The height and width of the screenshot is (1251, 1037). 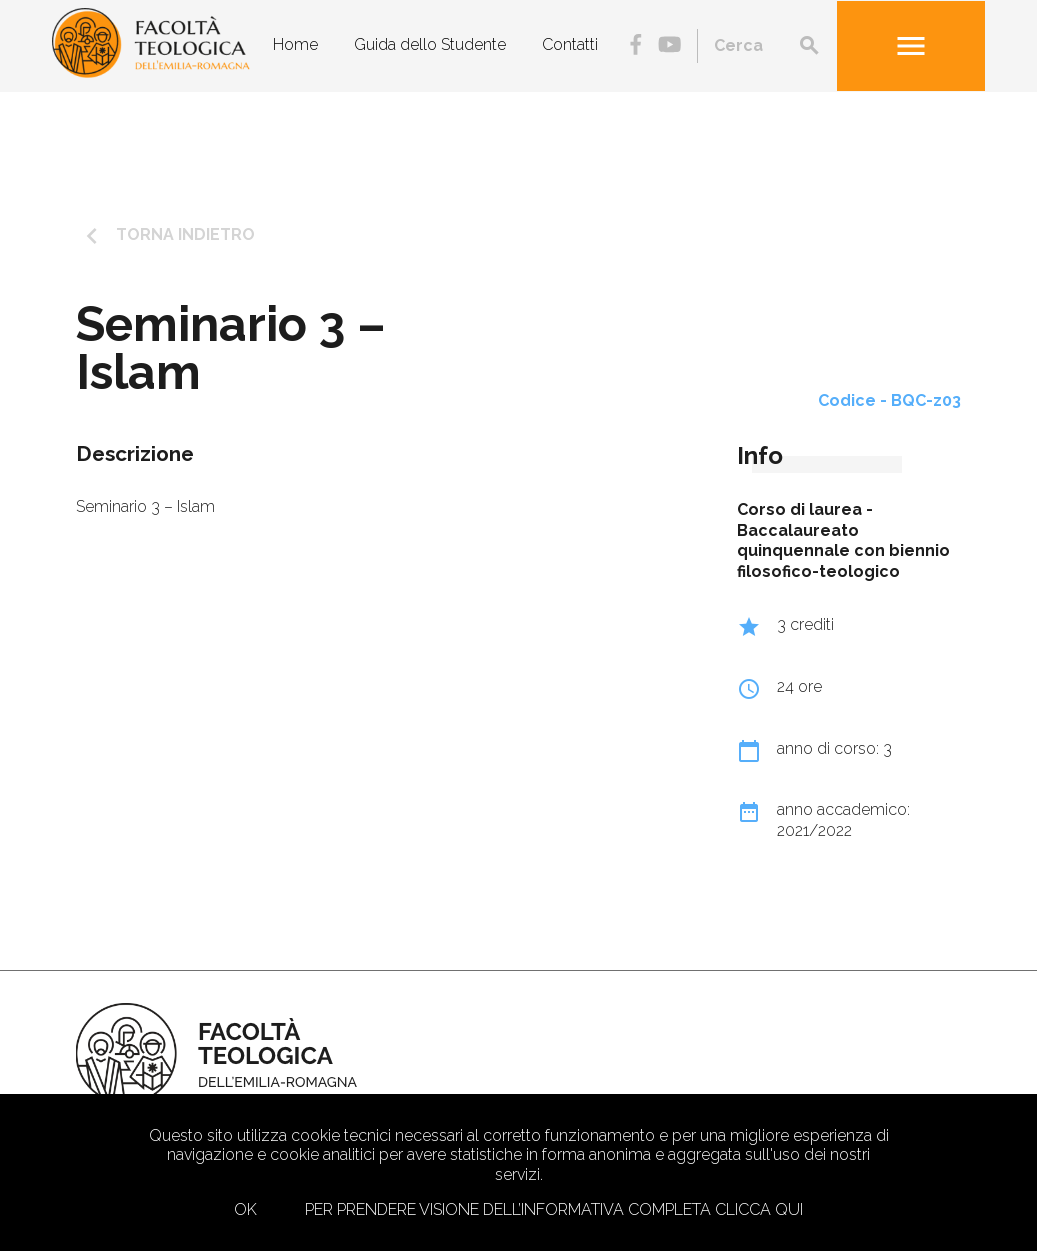 What do you see at coordinates (843, 551) in the screenshot?
I see `Baccalaureato quinquennale con biennio filosofico-teologico` at bounding box center [843, 551].